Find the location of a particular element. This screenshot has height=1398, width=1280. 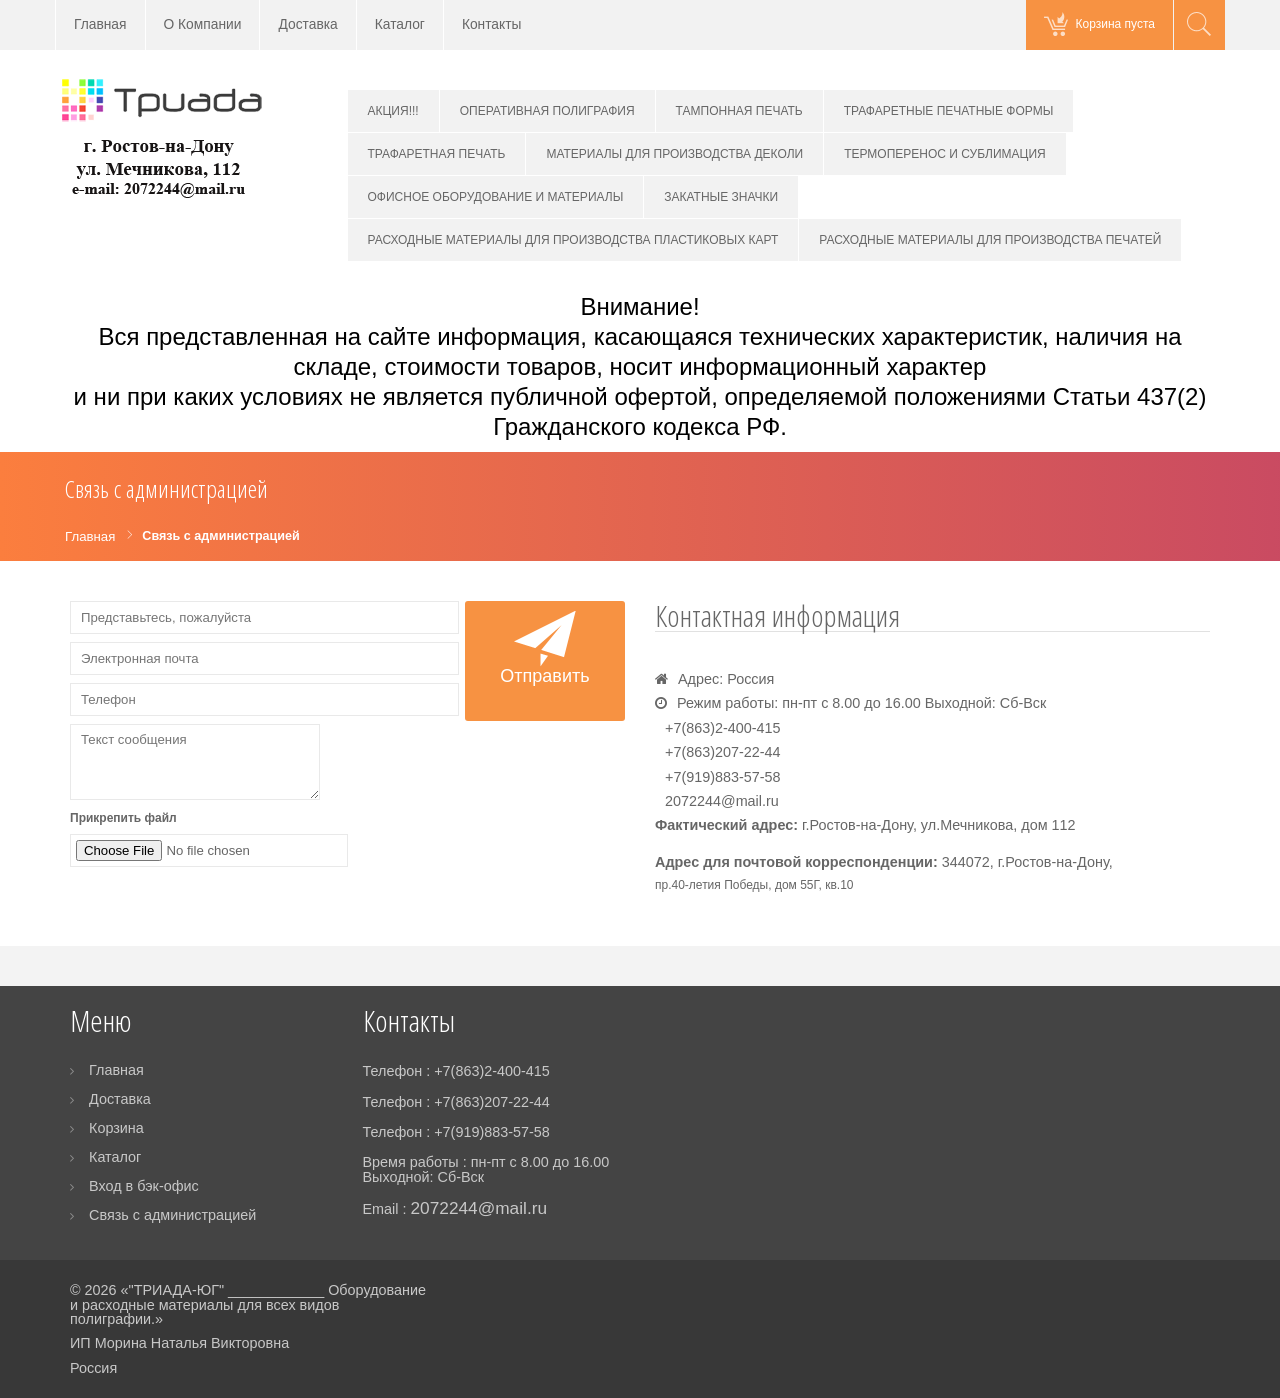

РАСХОДНЫЕ МАТЕРИАЛЫ ДЛЯ ПРОИЗВОДСТВА ПЕЧАТЕЙ is located at coordinates (990, 240).